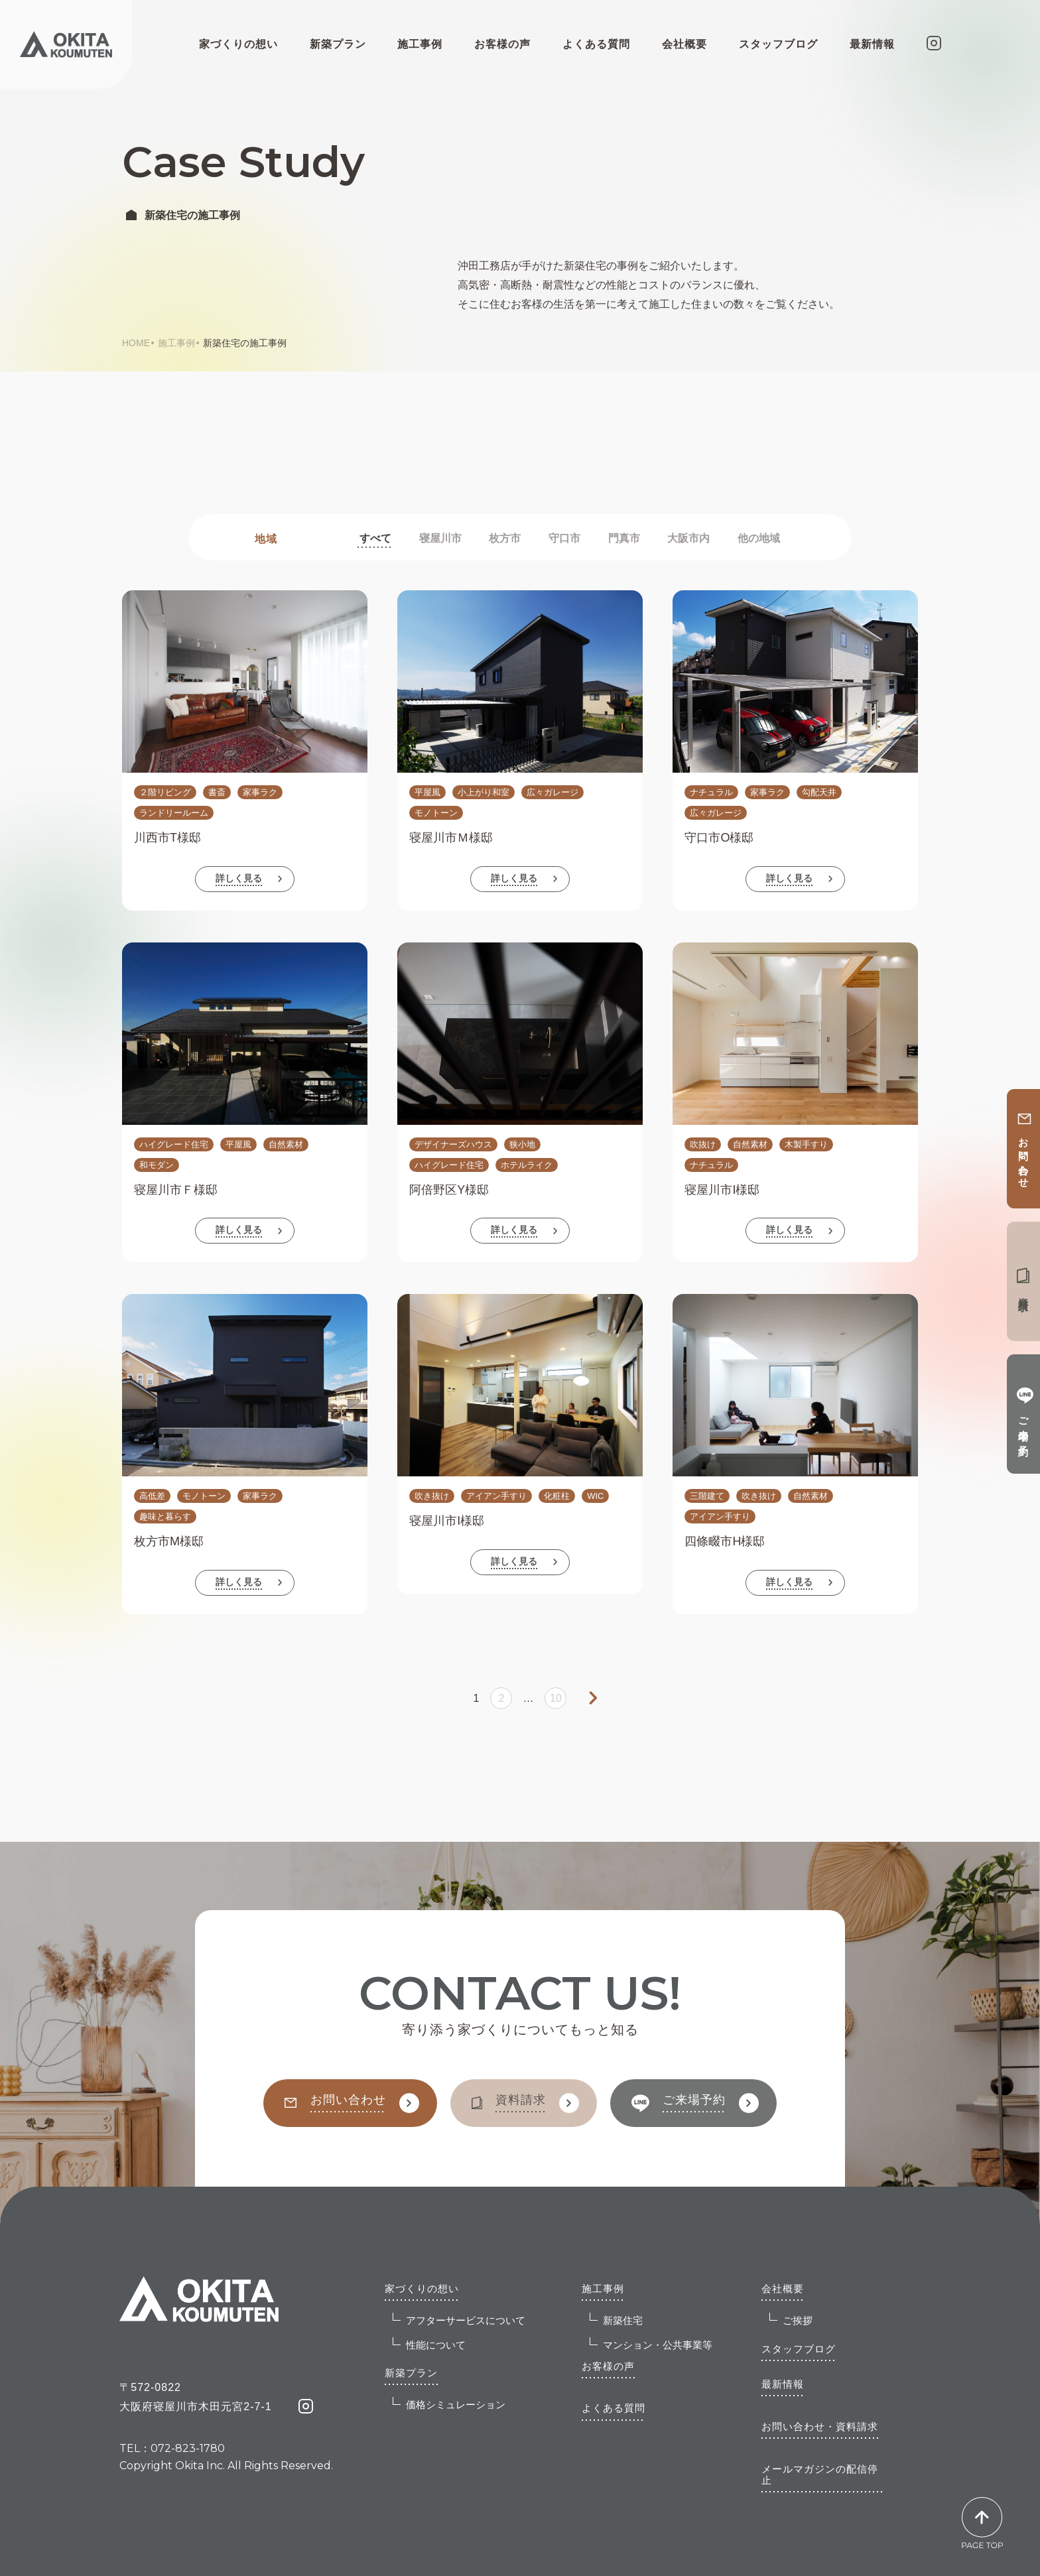 The image size is (1040, 2576). I want to click on メールマガジンの配信停止, so click(819, 2474).